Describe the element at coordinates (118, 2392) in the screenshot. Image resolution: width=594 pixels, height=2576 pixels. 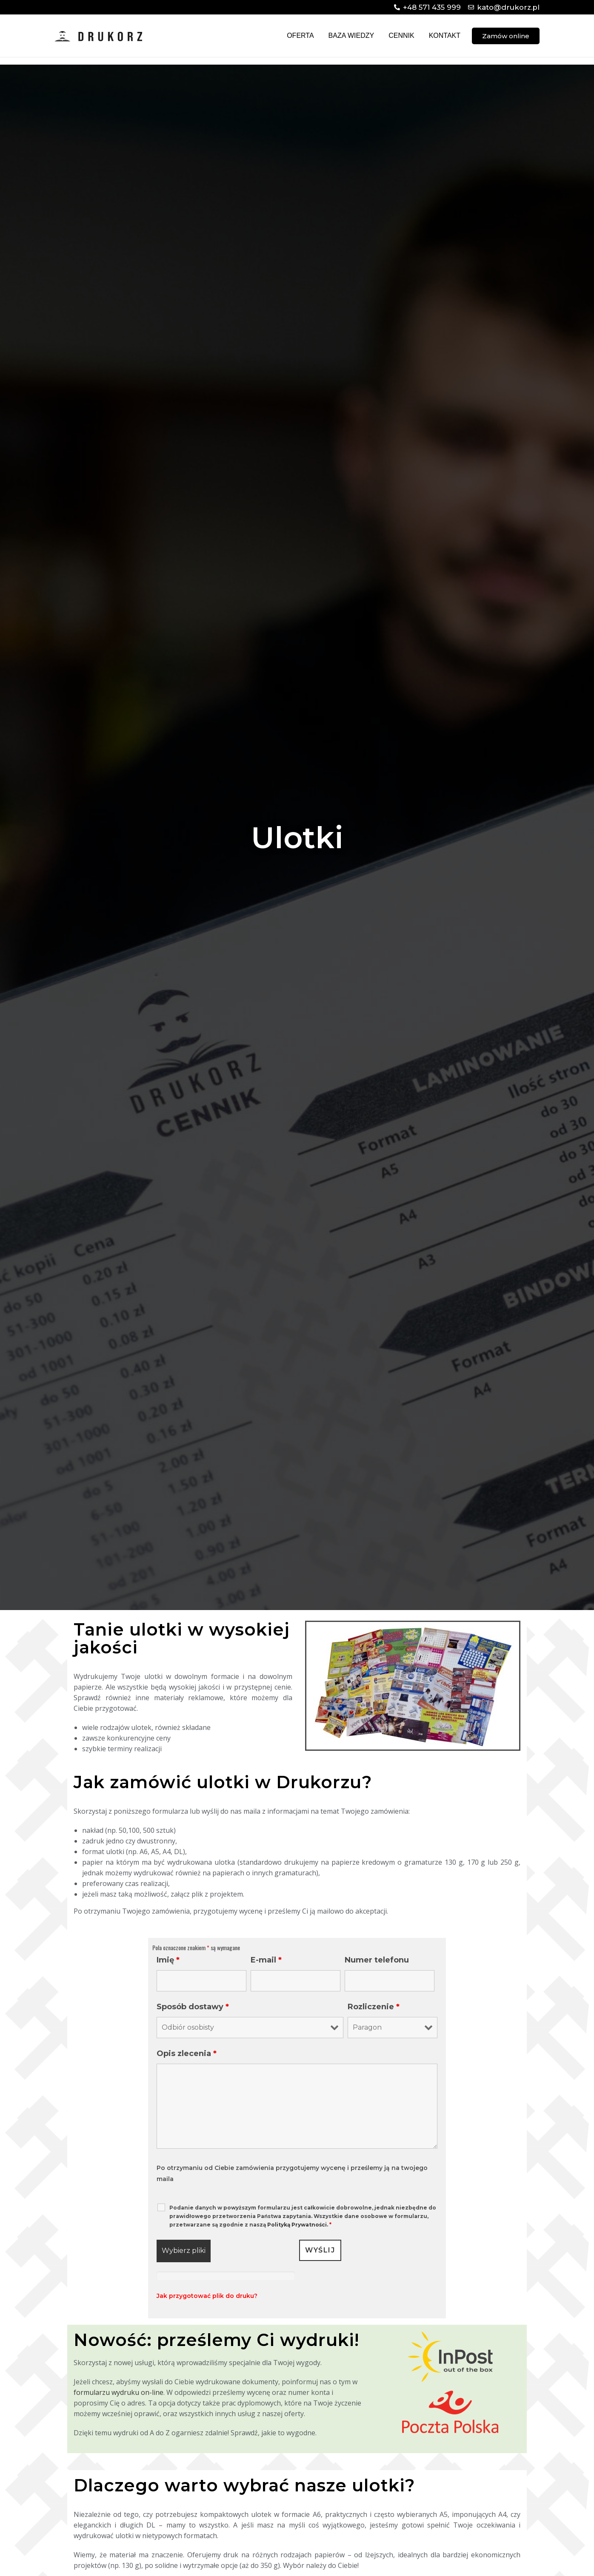
I see `formularzu wydruku on-line` at that location.